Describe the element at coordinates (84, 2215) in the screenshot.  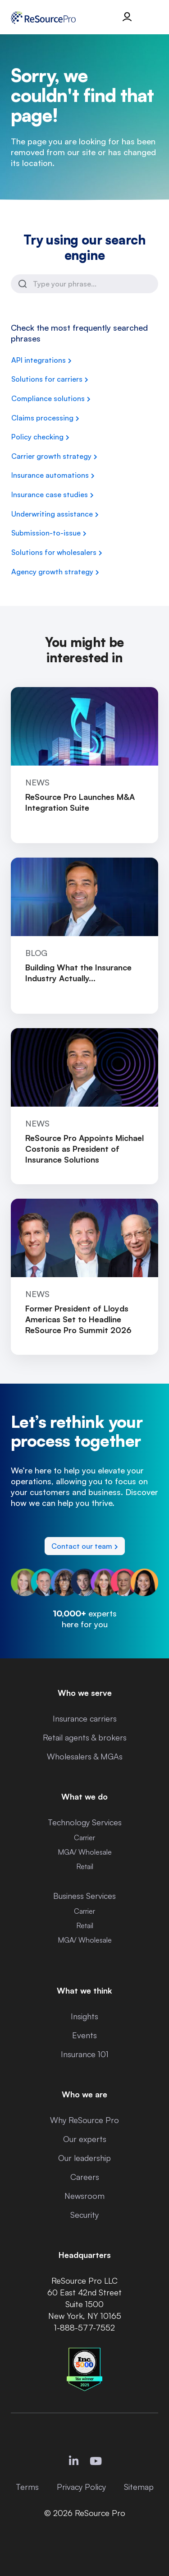
I see `Security` at that location.